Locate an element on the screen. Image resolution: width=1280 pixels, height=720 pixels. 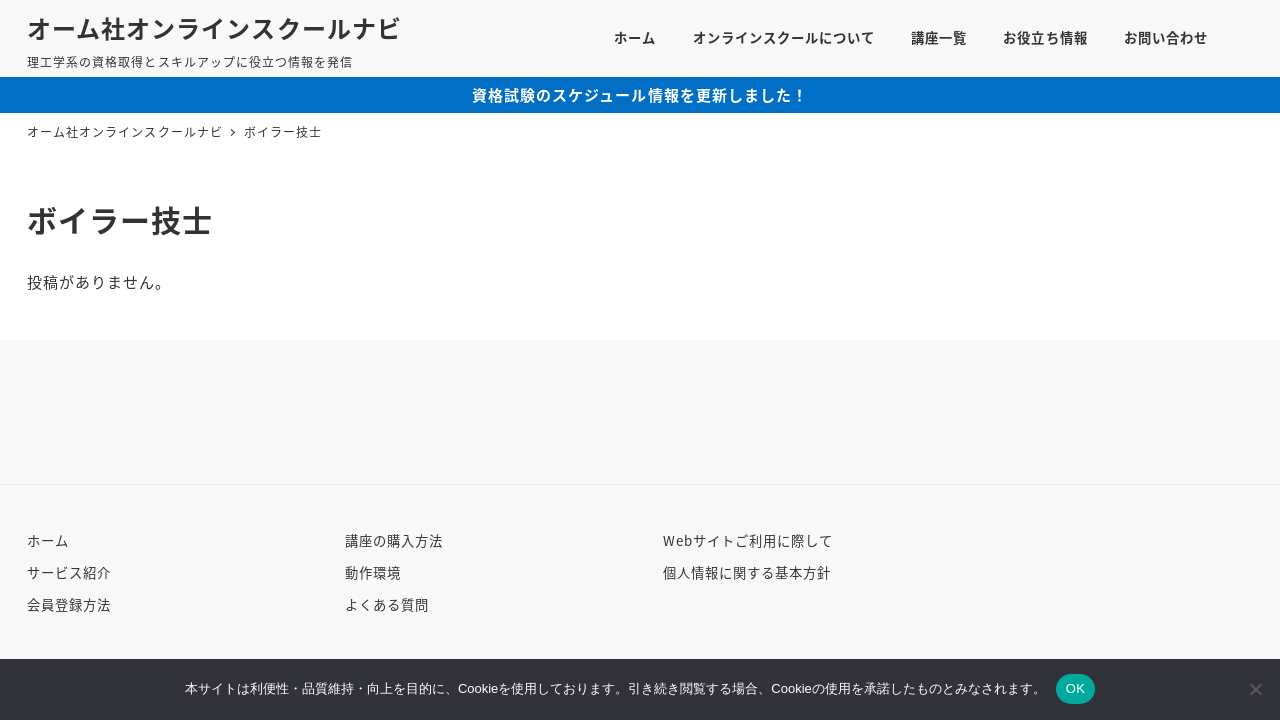
オーム社オンラインスクールナビ is located at coordinates (214, 27).